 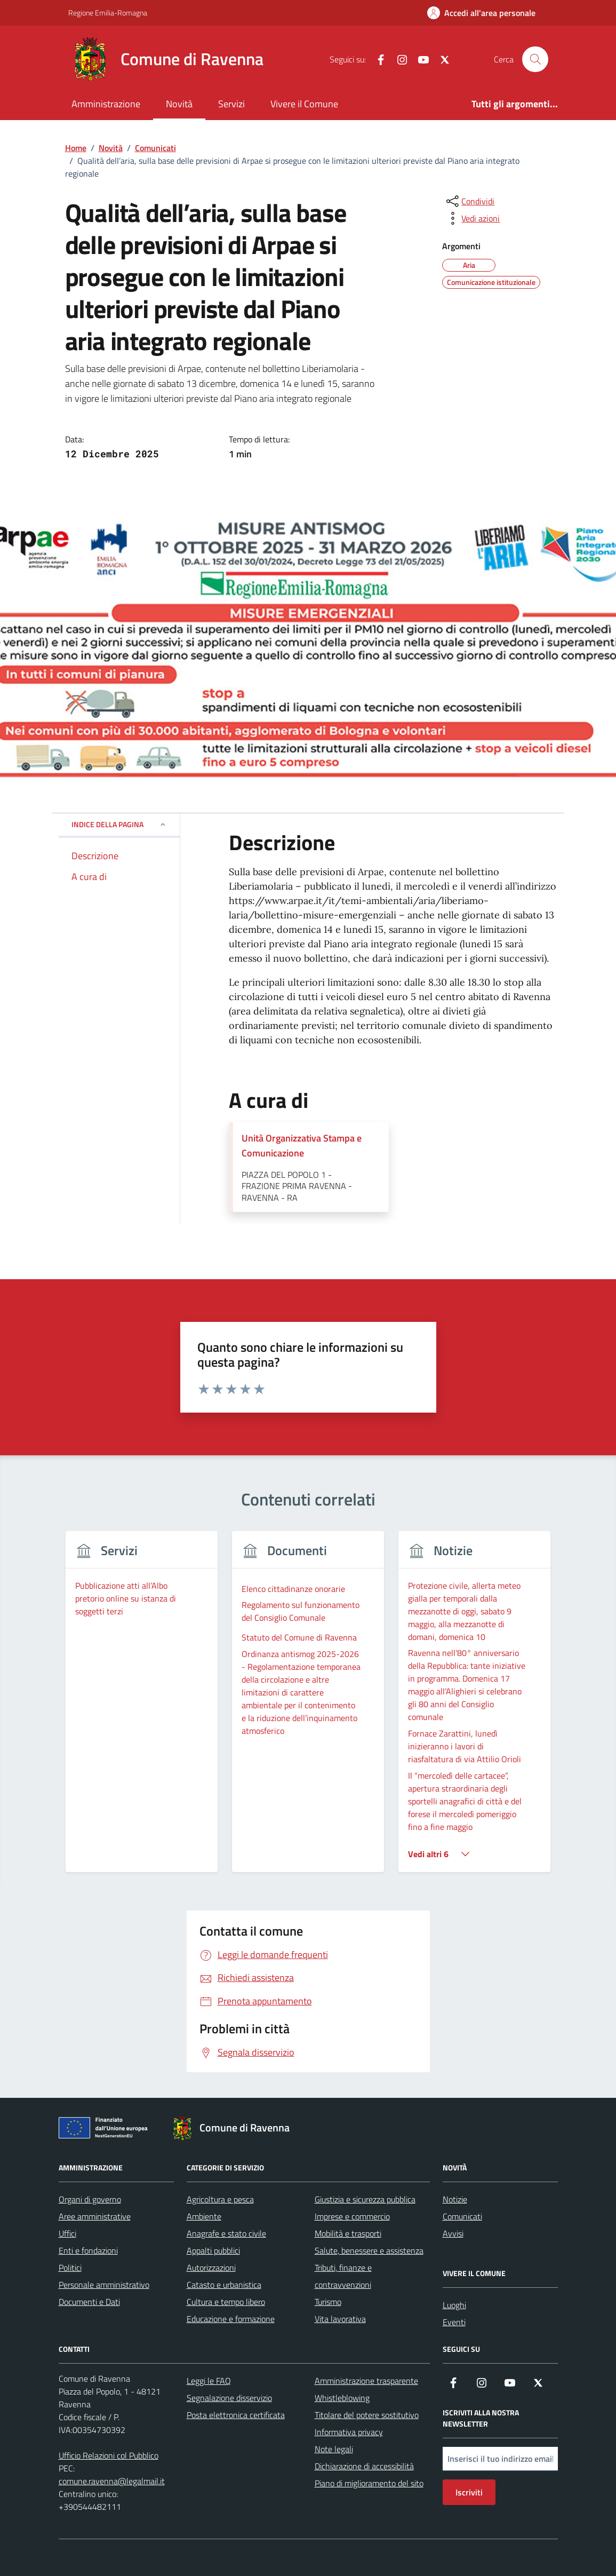 What do you see at coordinates (112, 2481) in the screenshot?
I see `comune.ravenna@legalmail.it` at bounding box center [112, 2481].